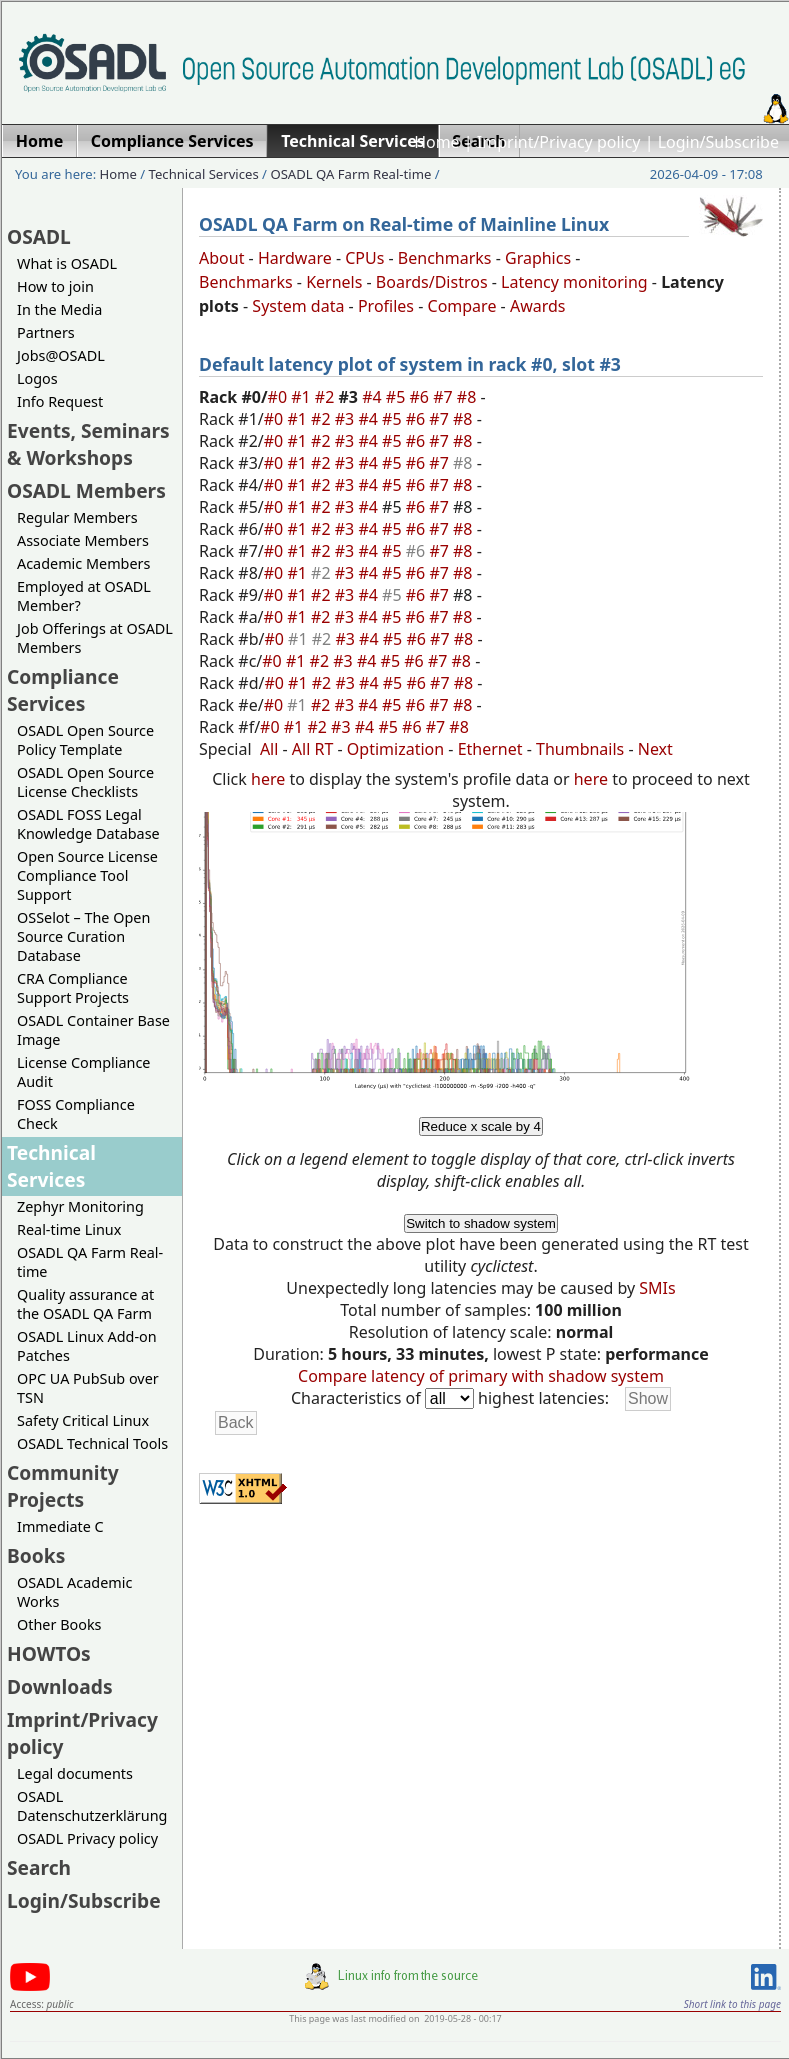 This screenshot has height=2059, width=789. Describe the element at coordinates (83, 540) in the screenshot. I see `Associate Members` at that location.